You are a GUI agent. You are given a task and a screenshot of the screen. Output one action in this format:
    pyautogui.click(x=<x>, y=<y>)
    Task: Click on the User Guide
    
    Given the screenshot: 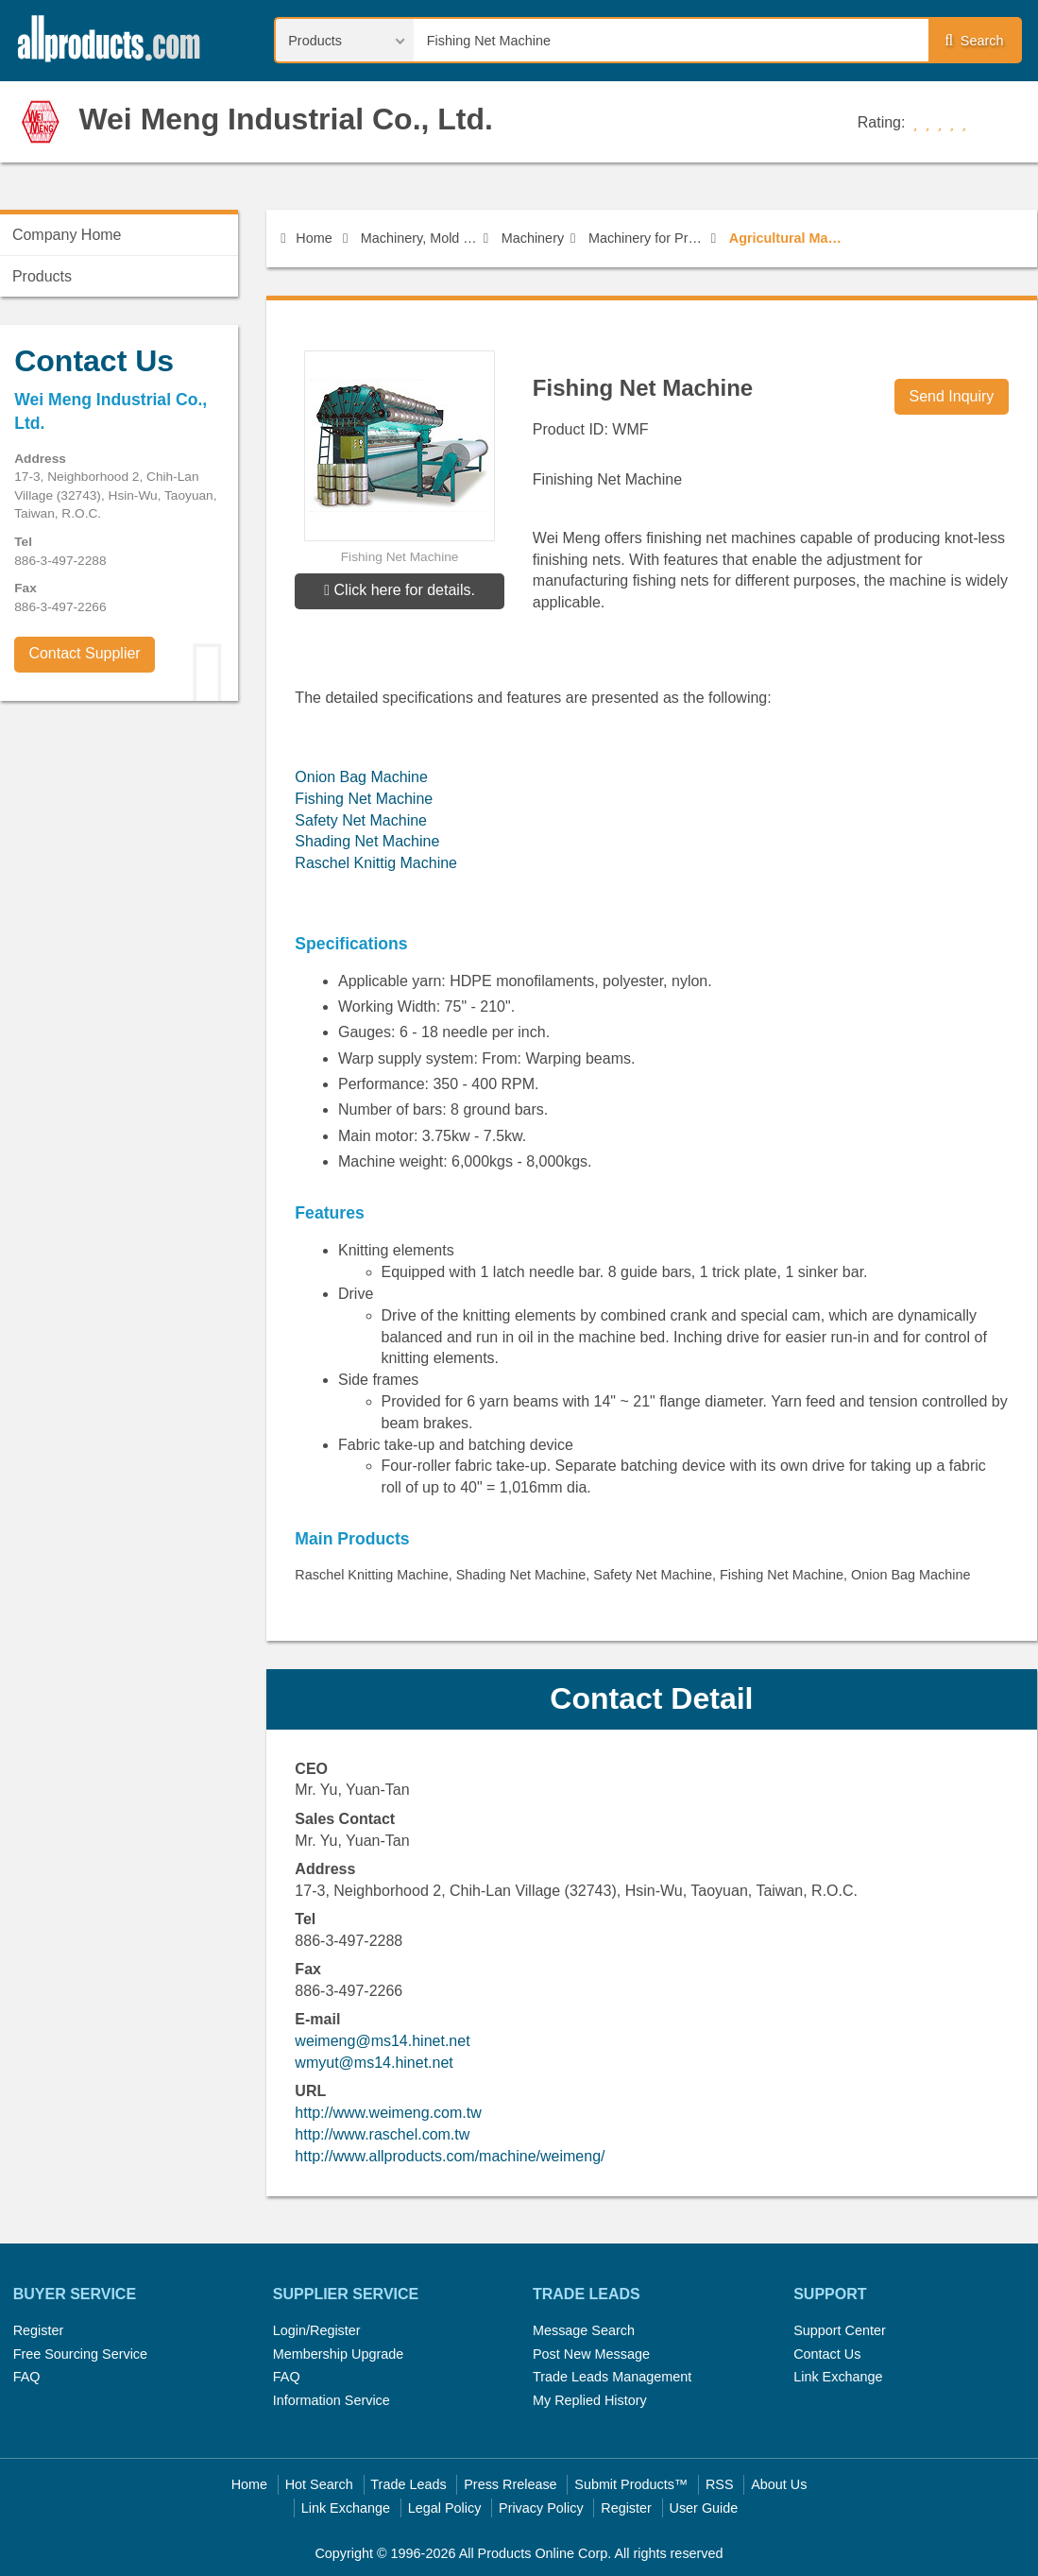 What is the action you would take?
    pyautogui.click(x=704, y=2508)
    